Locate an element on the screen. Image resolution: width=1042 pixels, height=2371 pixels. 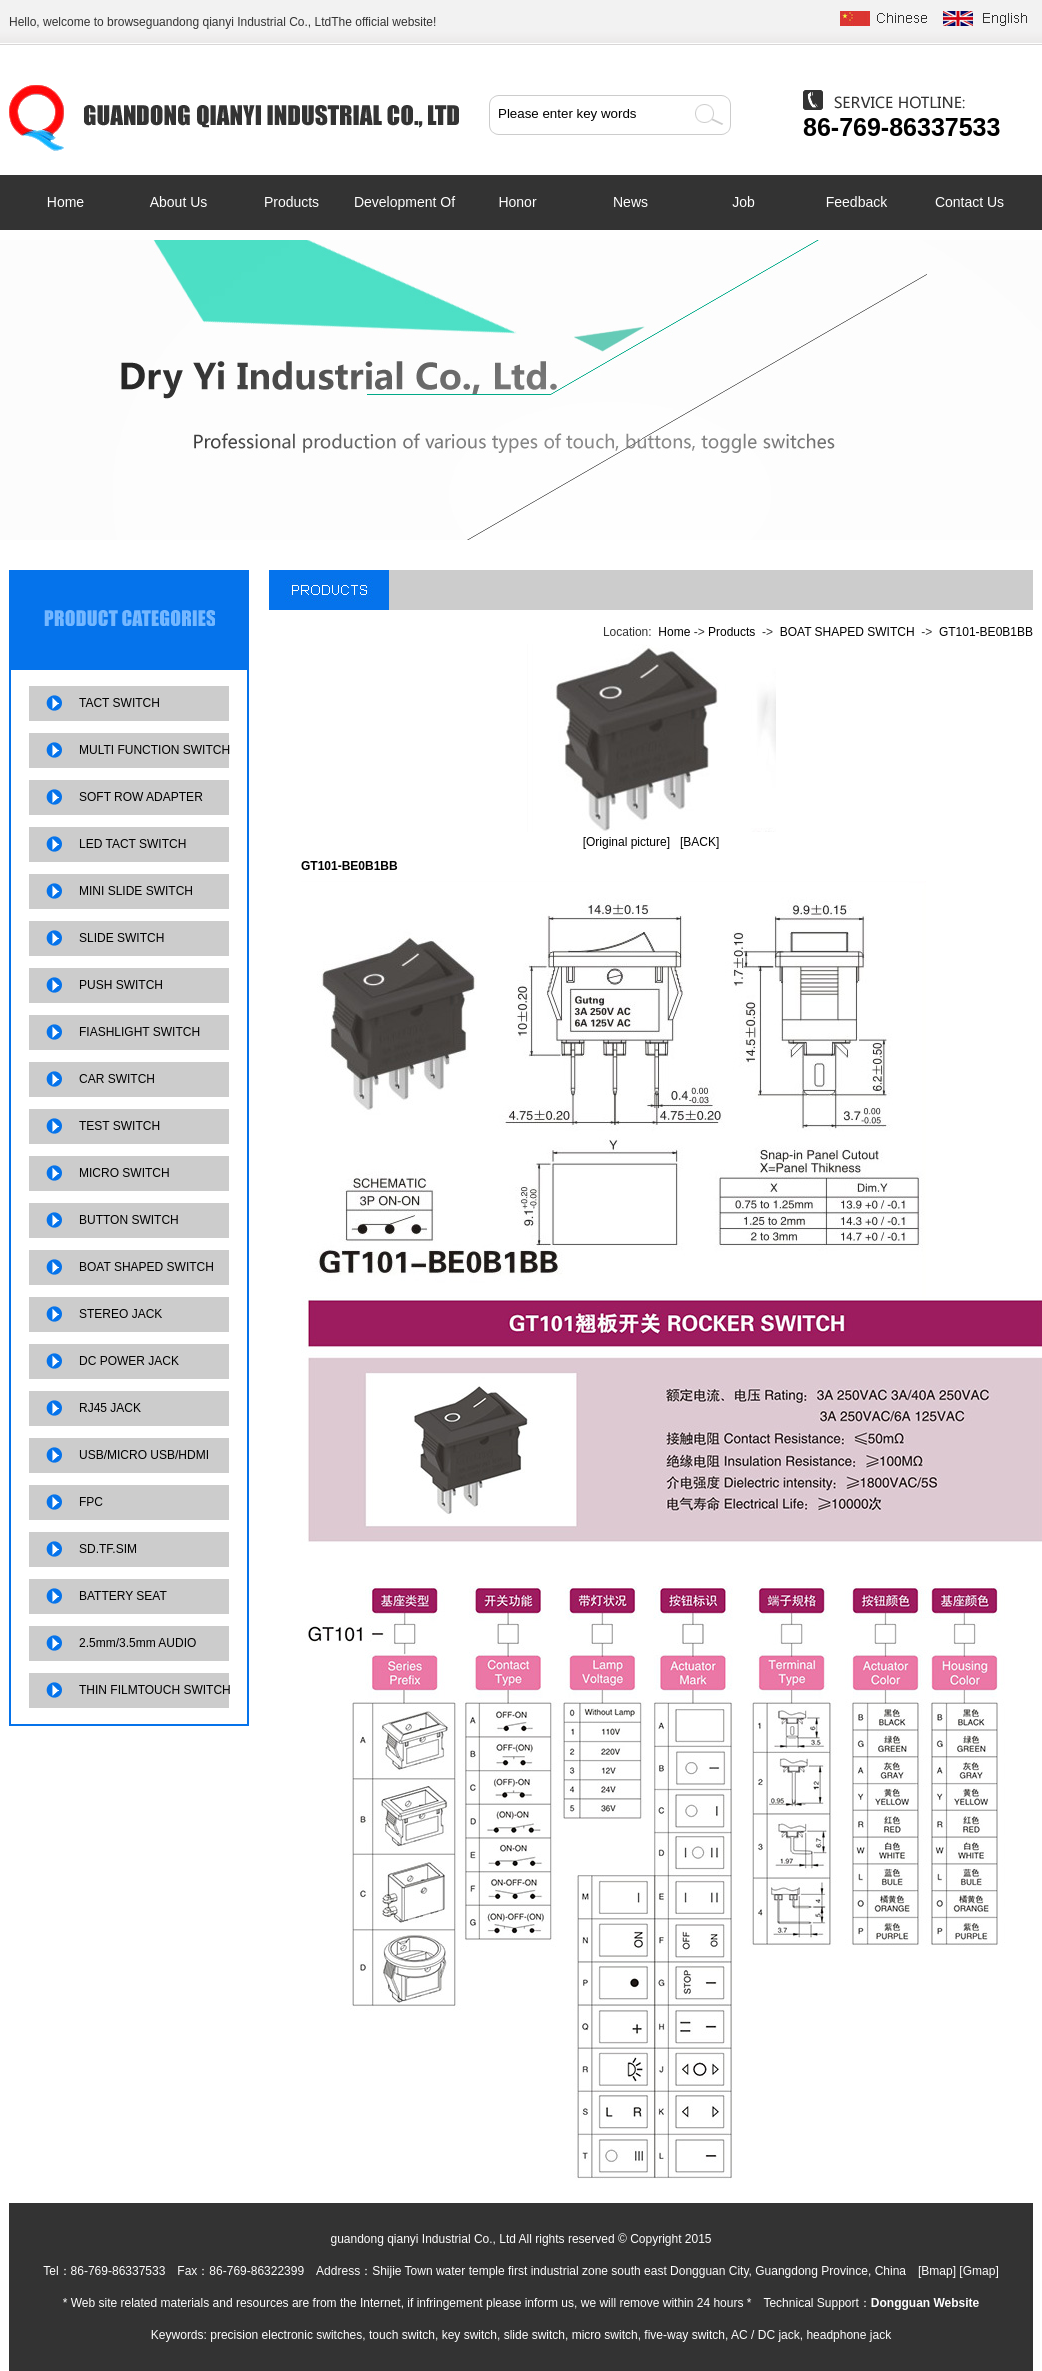
TEST SWITCH is located at coordinates (119, 1126).